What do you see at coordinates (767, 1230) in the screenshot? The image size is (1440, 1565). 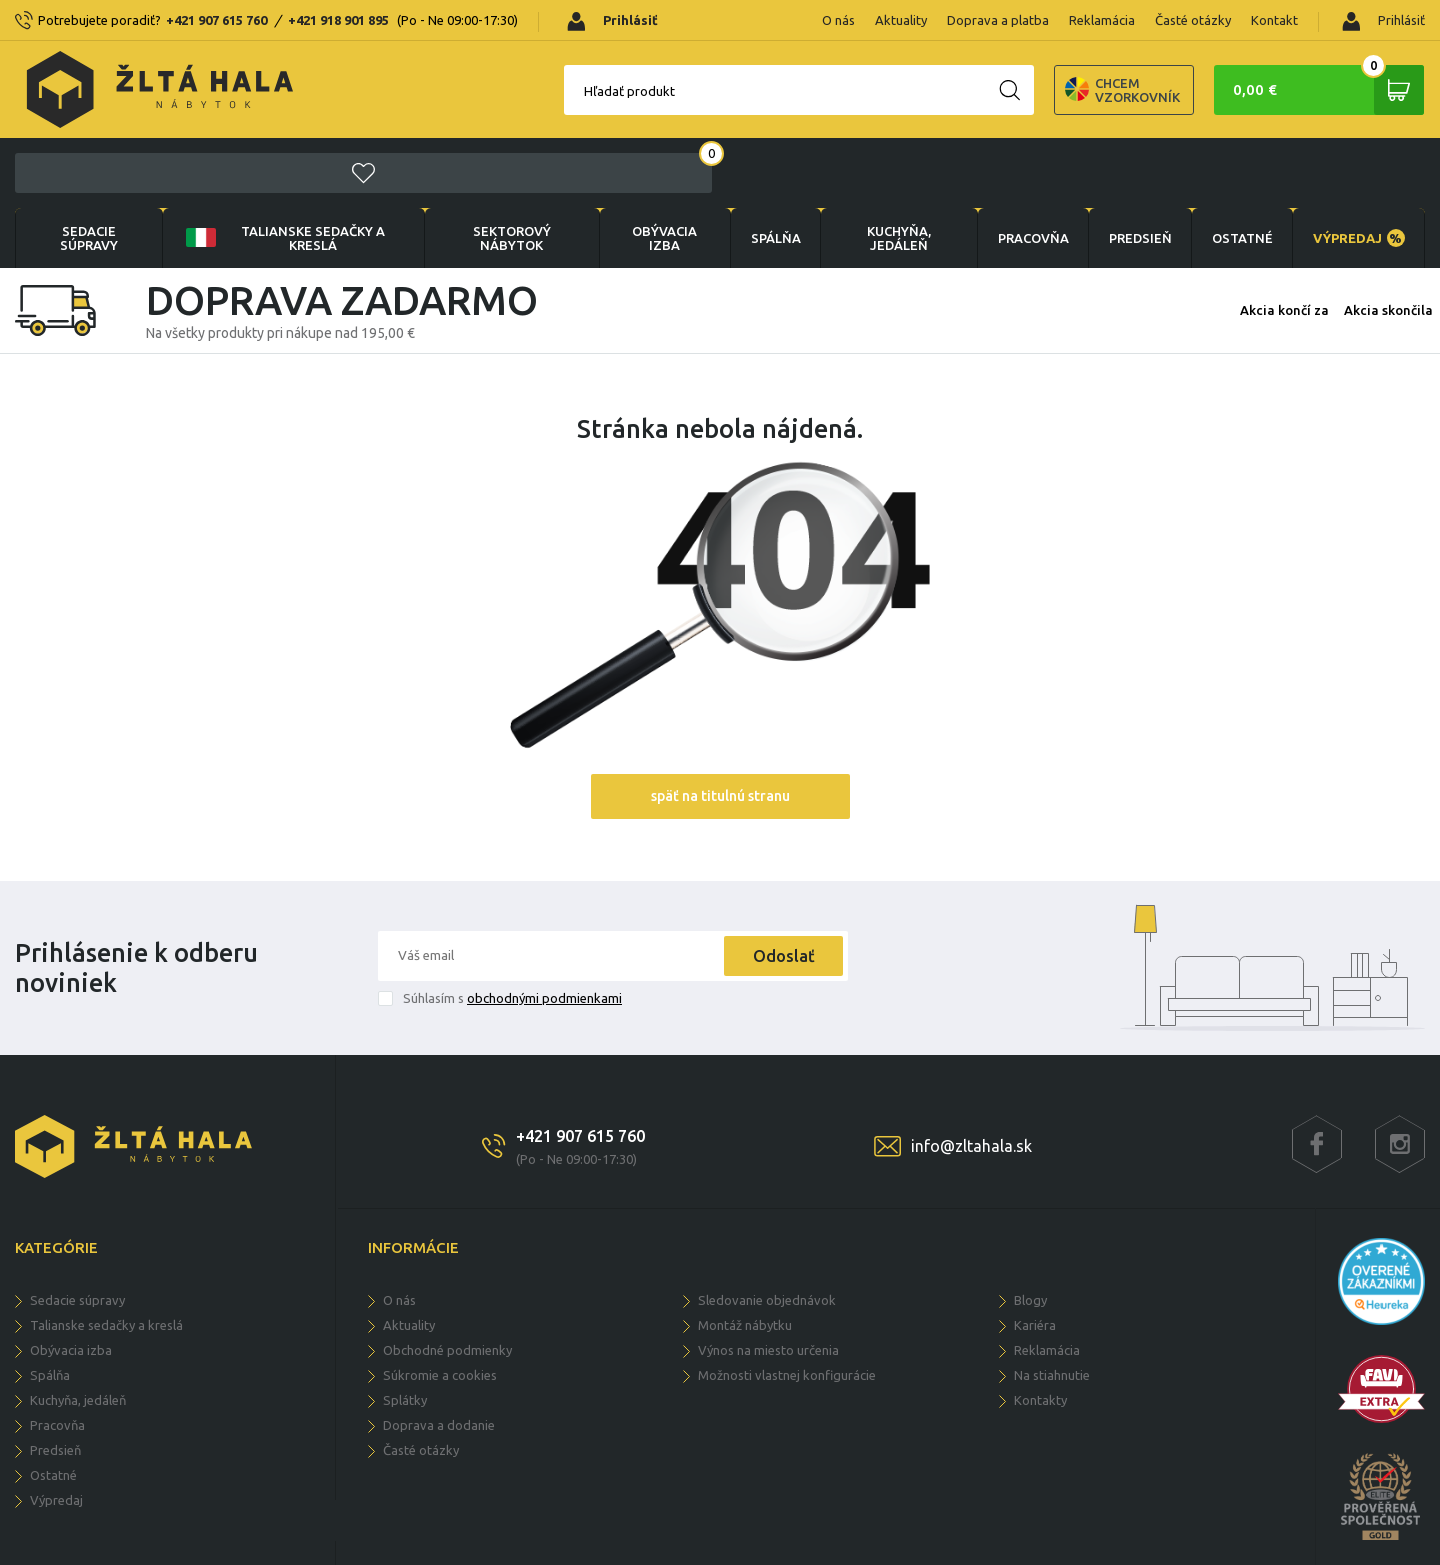 I see `Sledovanie objednávok` at bounding box center [767, 1230].